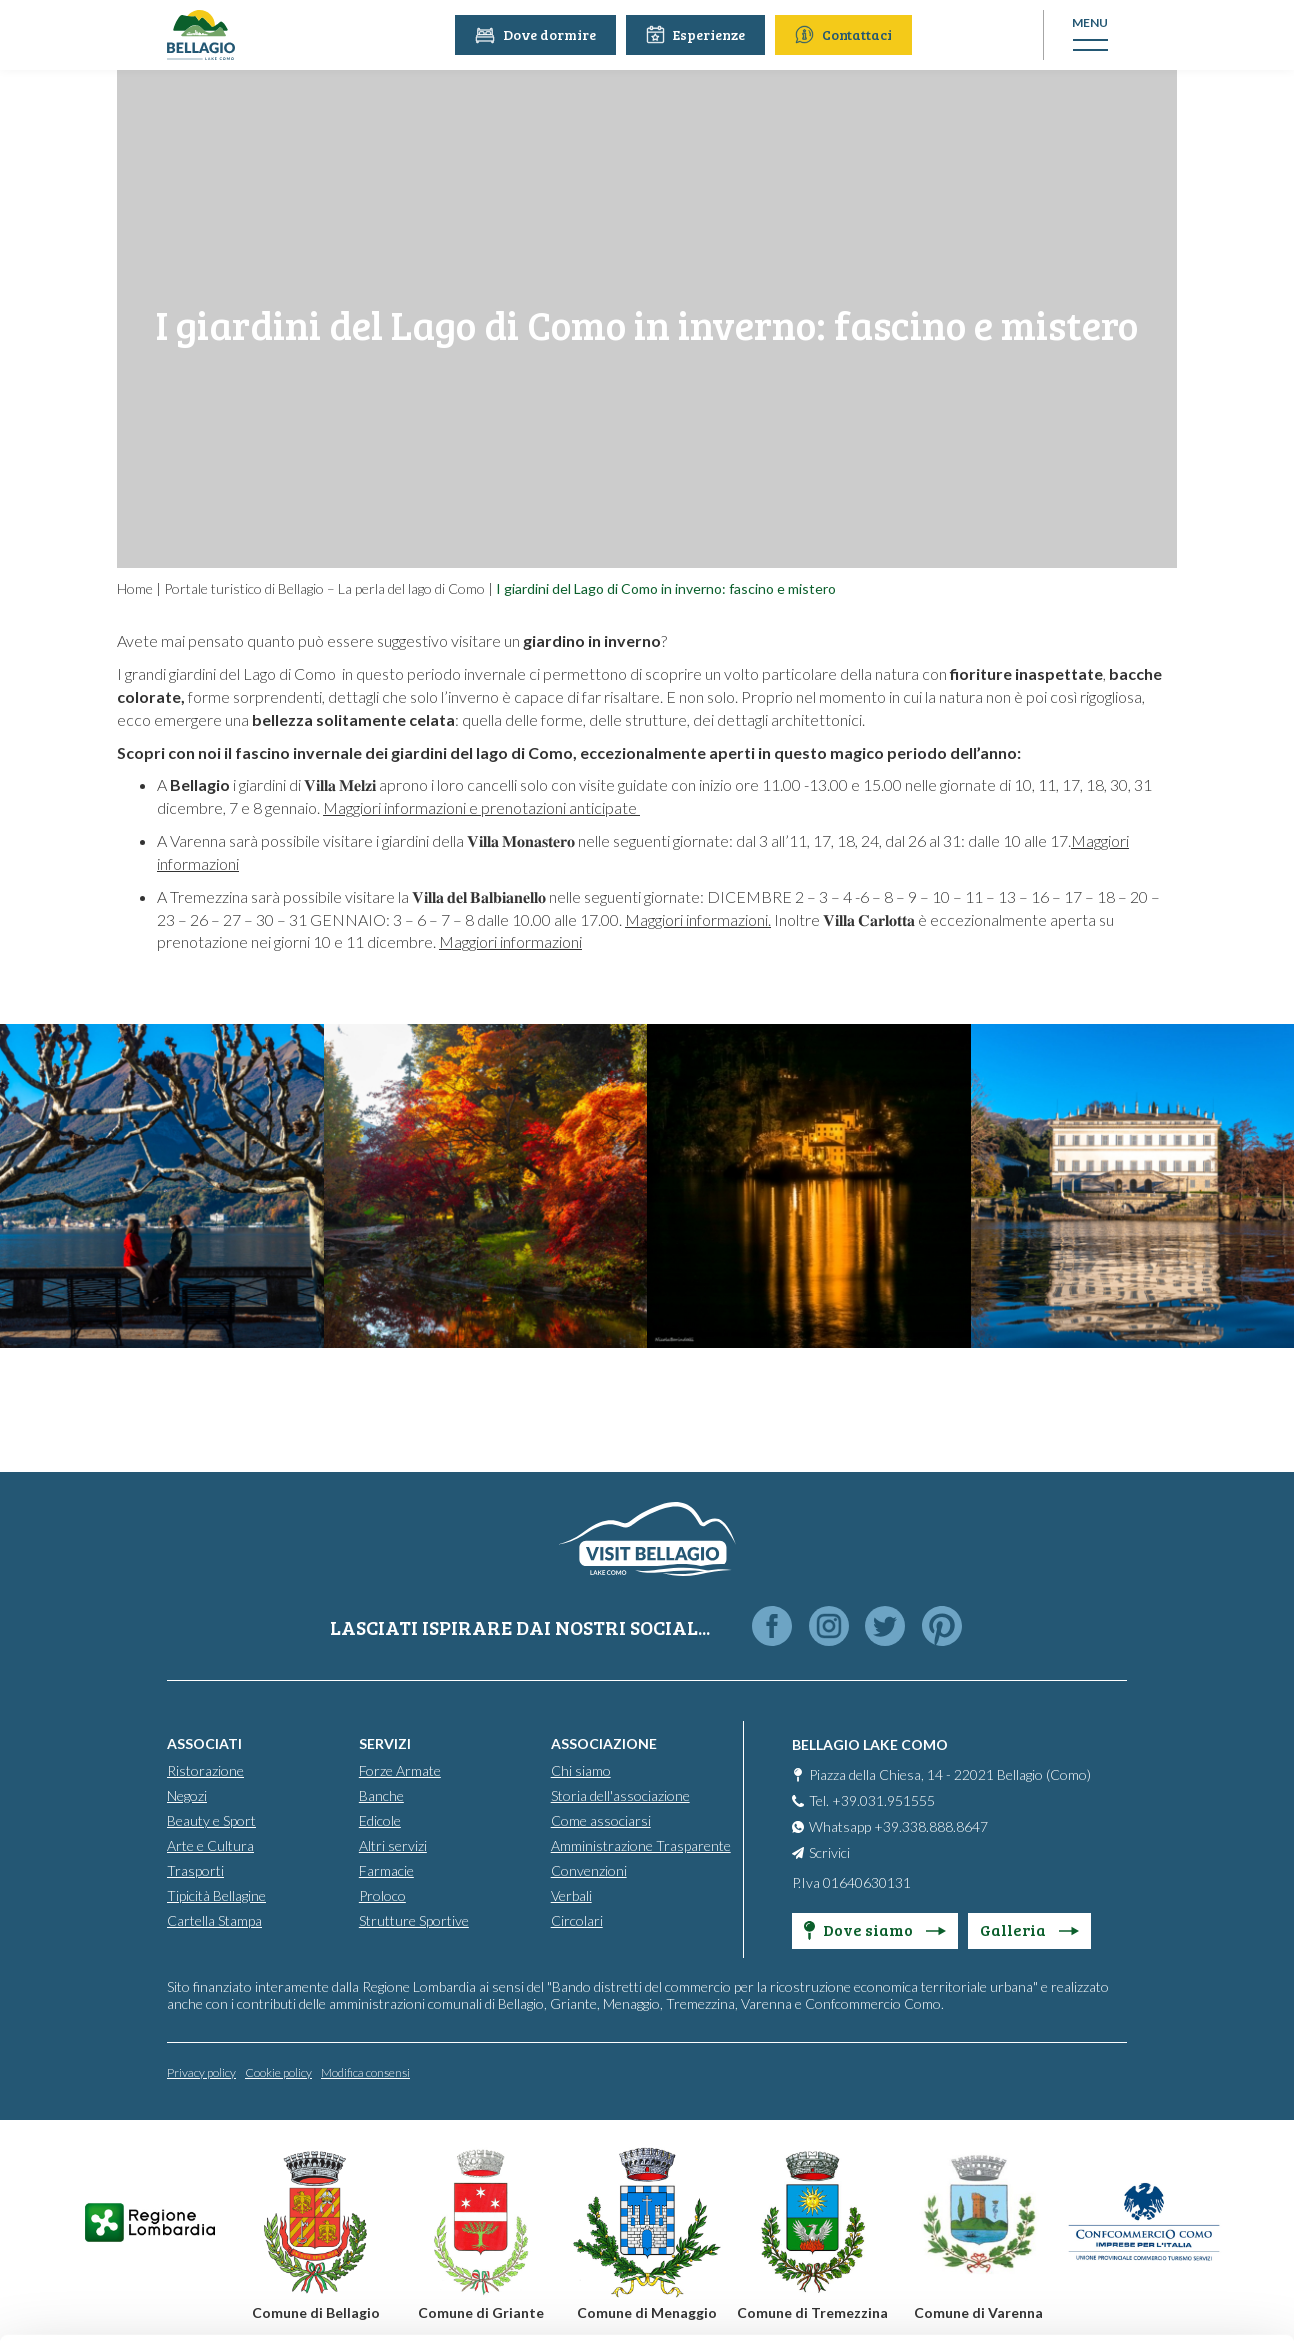  What do you see at coordinates (872, 1799) in the screenshot?
I see `Tel. +39.031.951555` at bounding box center [872, 1799].